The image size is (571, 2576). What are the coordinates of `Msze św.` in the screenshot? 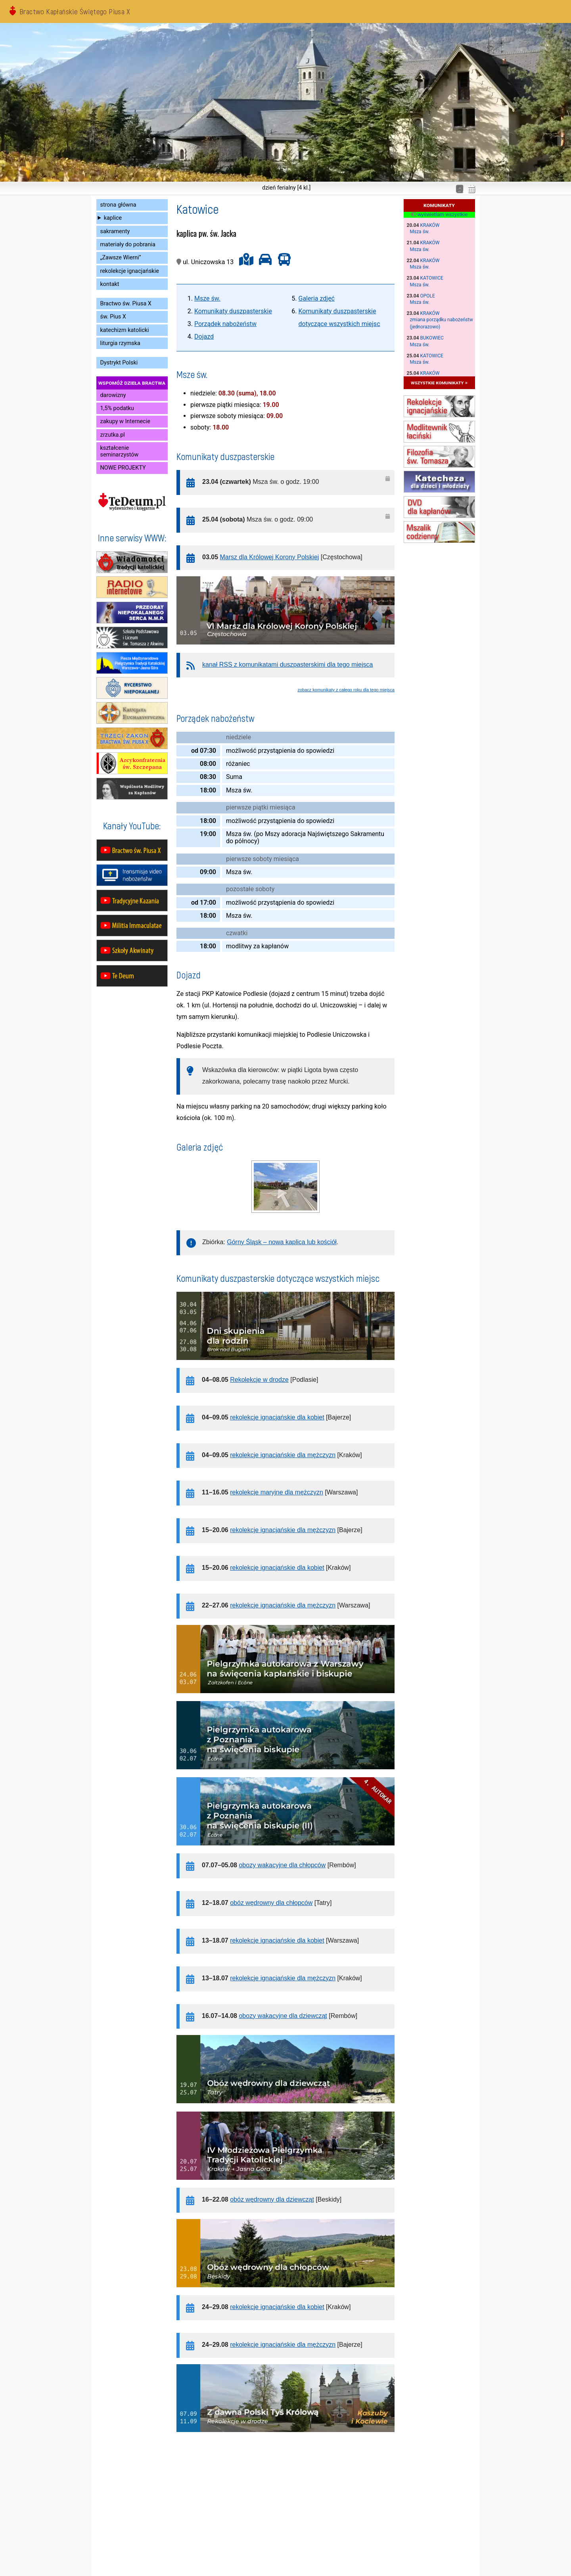 It's located at (207, 298).